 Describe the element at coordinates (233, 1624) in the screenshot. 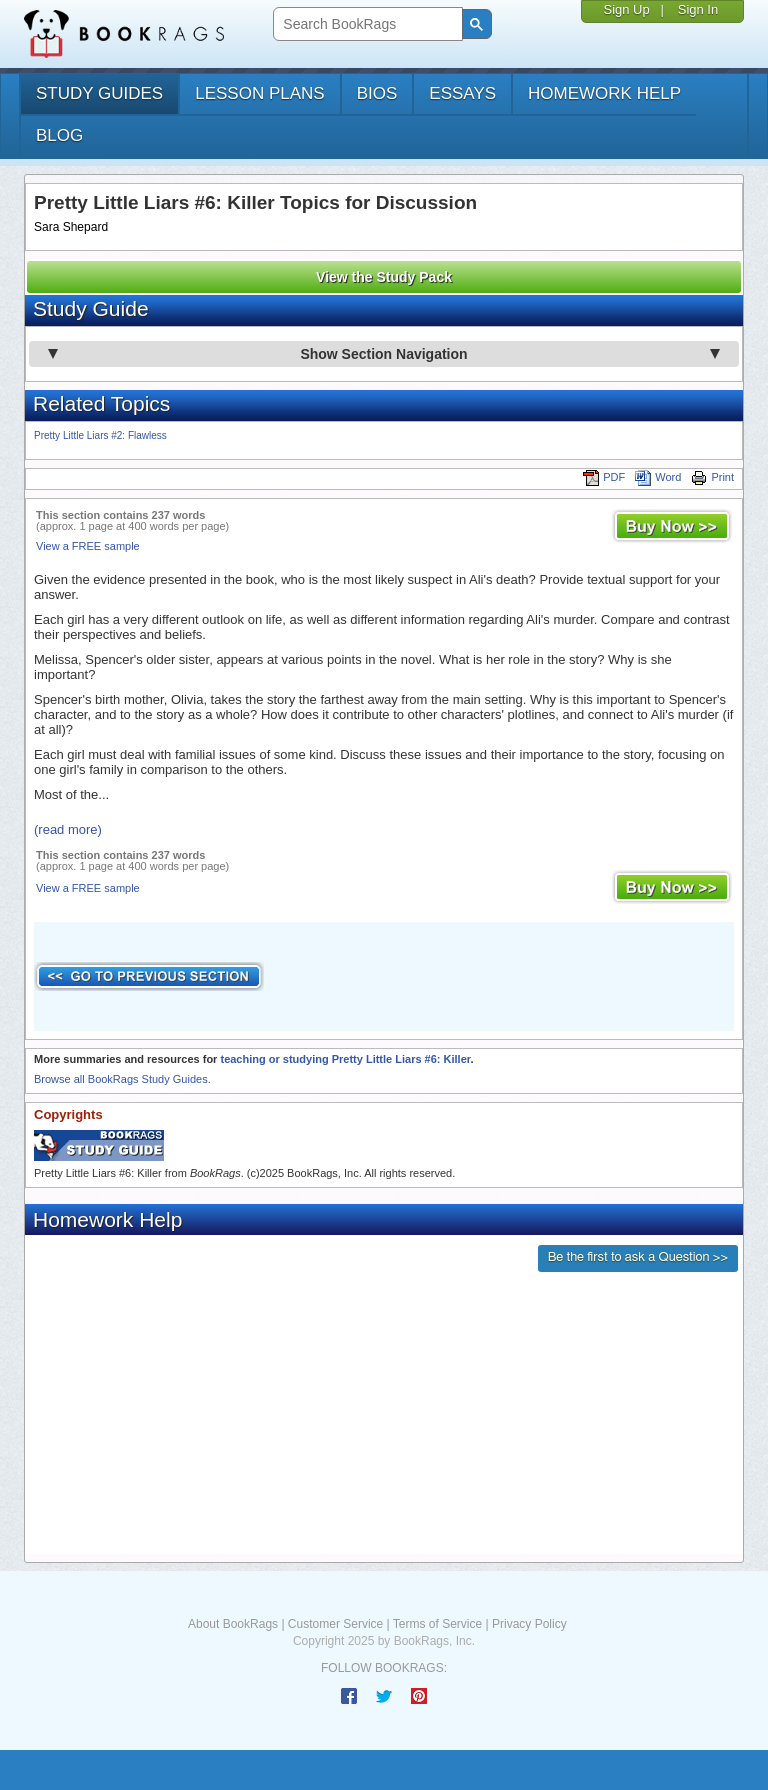

I see `About BookRags` at that location.